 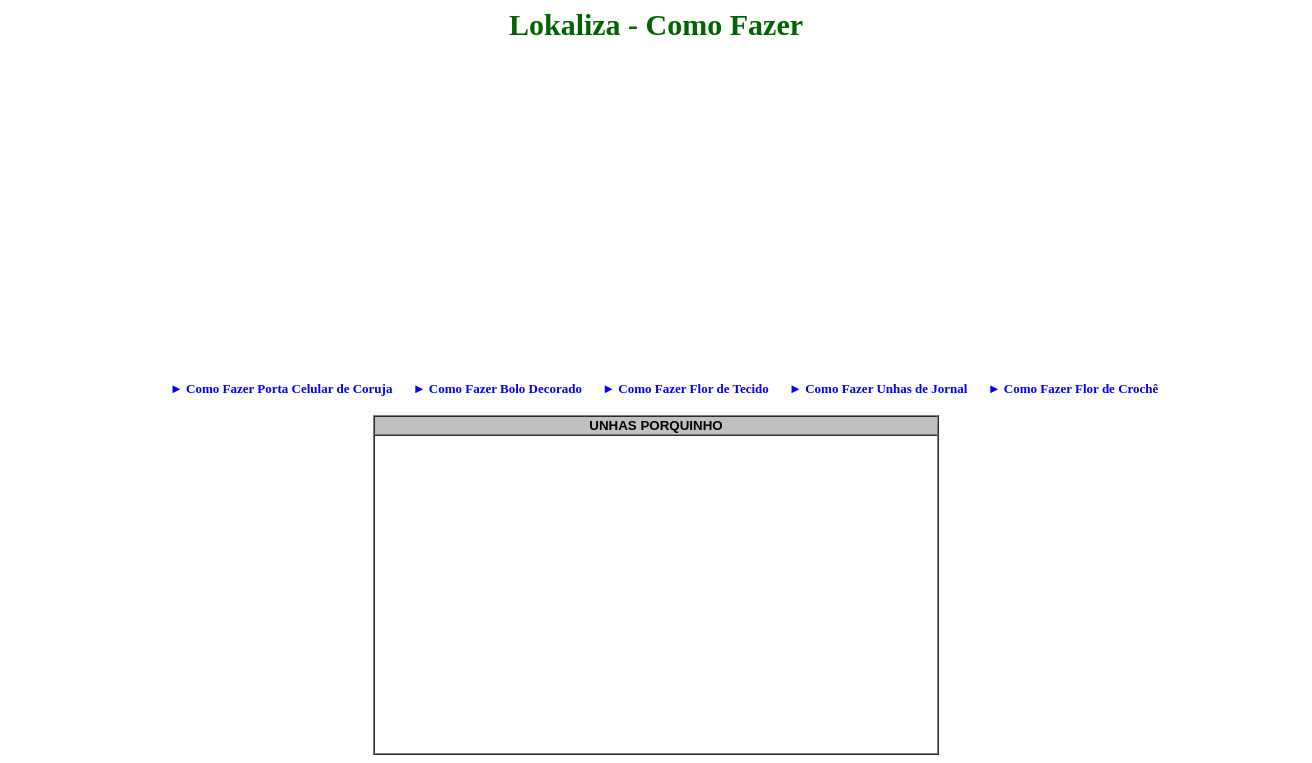 What do you see at coordinates (1064, 388) in the screenshot?
I see `► Como Fazer Flor de Crochê` at bounding box center [1064, 388].